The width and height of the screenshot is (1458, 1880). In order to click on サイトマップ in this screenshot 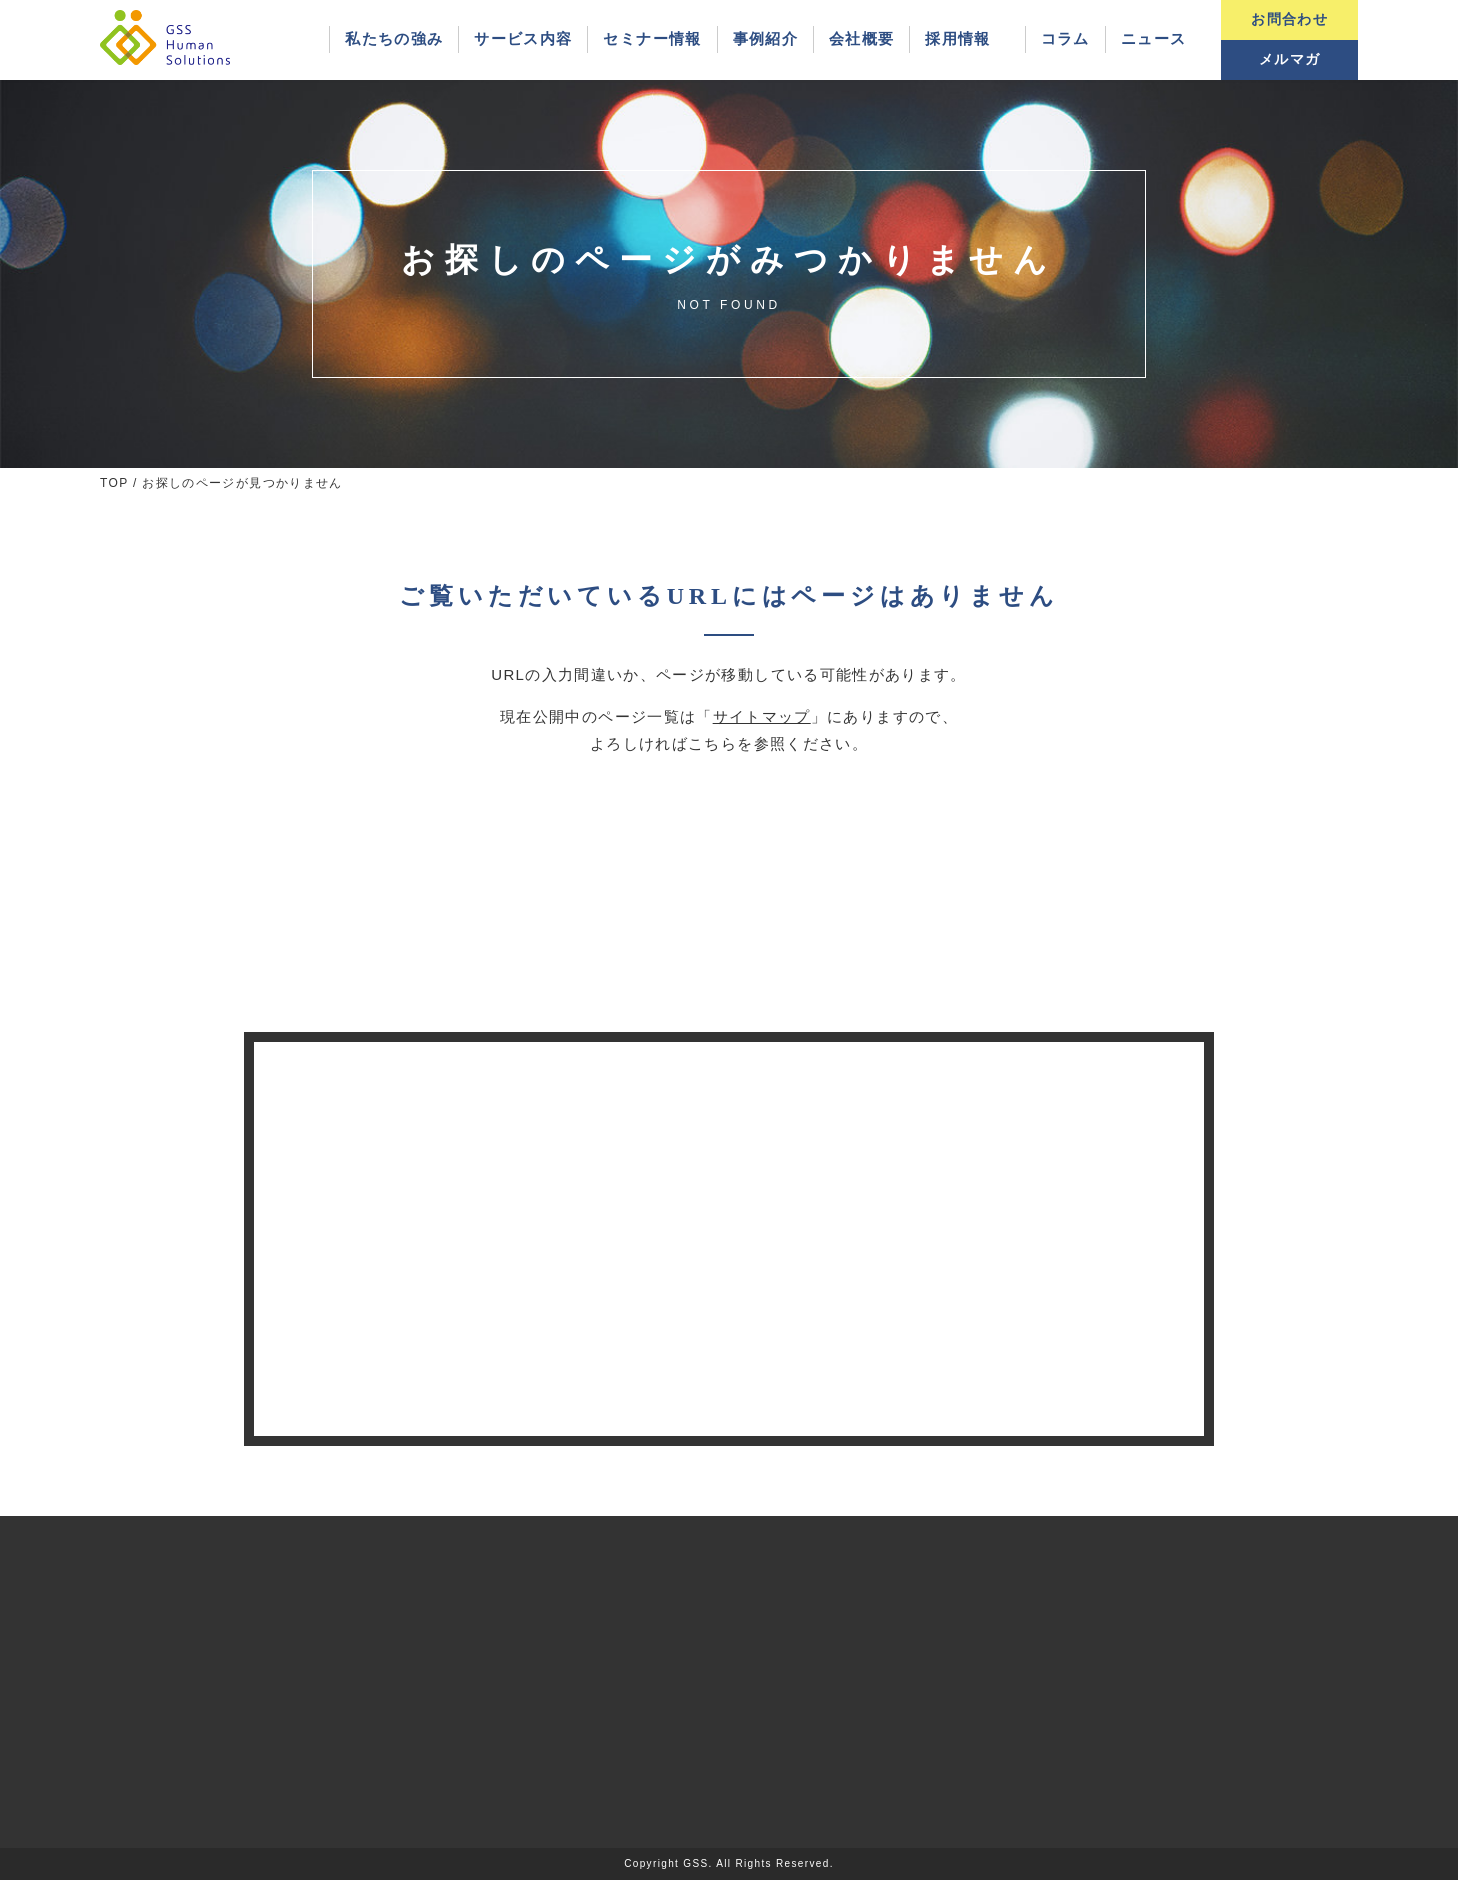, I will do `click(762, 716)`.